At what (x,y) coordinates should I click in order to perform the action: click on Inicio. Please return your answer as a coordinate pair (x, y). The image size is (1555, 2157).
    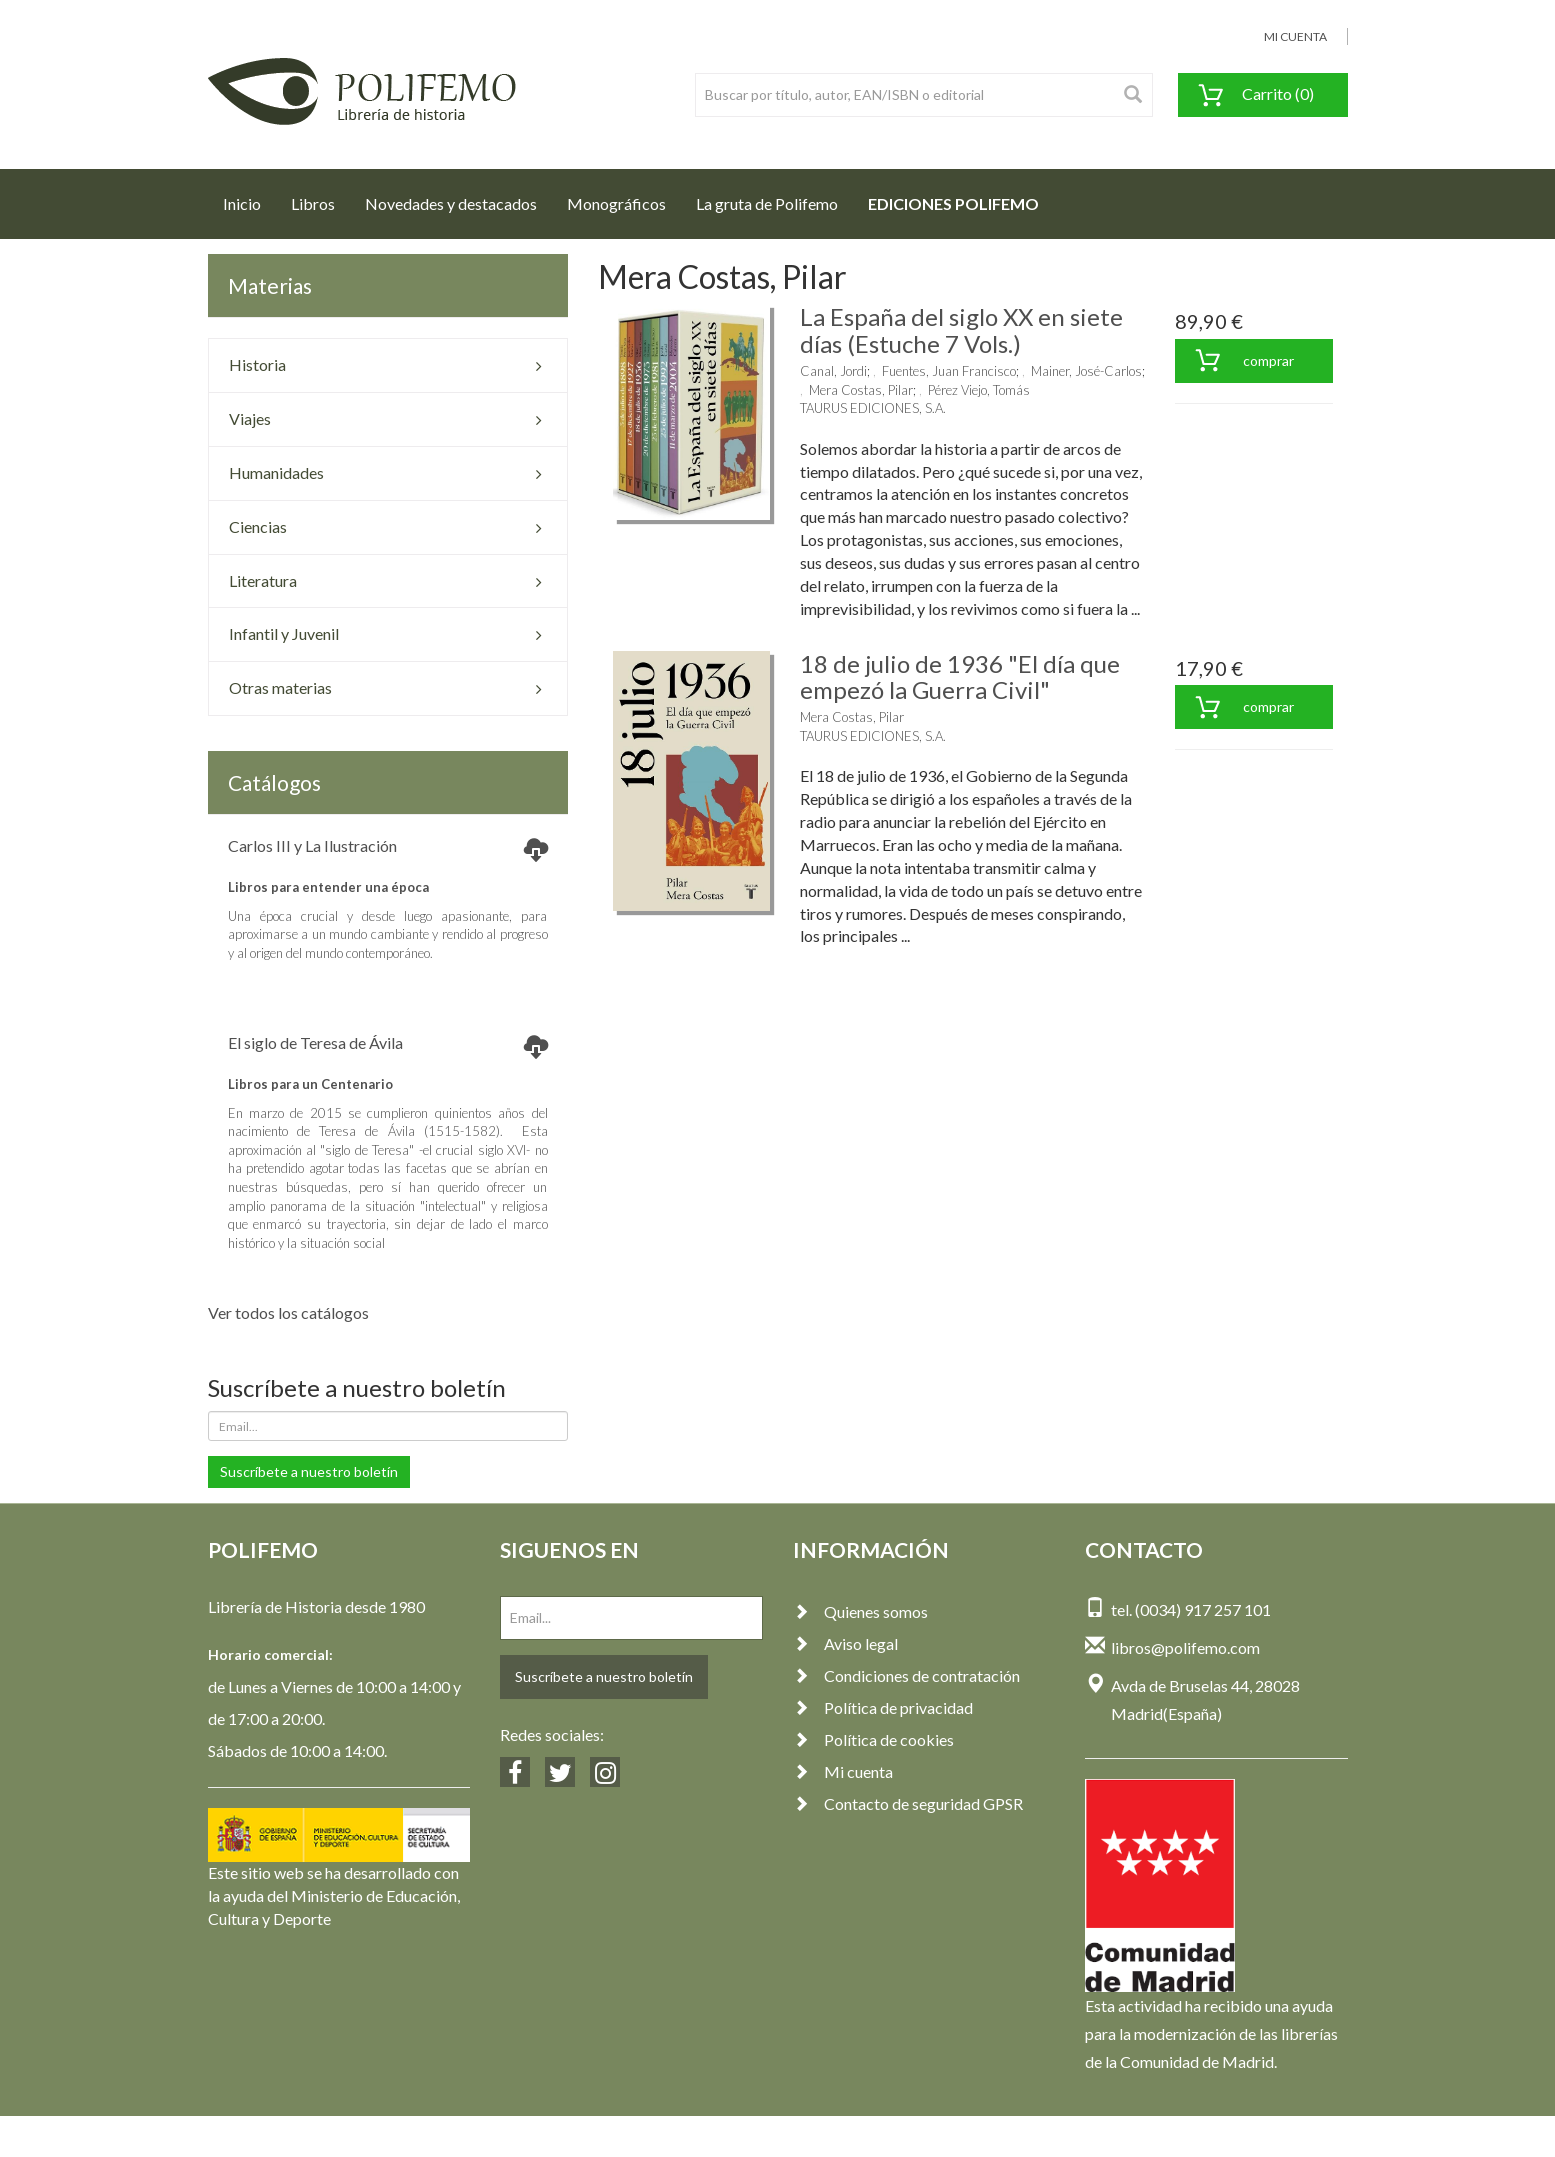
    Looking at the image, I should click on (249, 198).